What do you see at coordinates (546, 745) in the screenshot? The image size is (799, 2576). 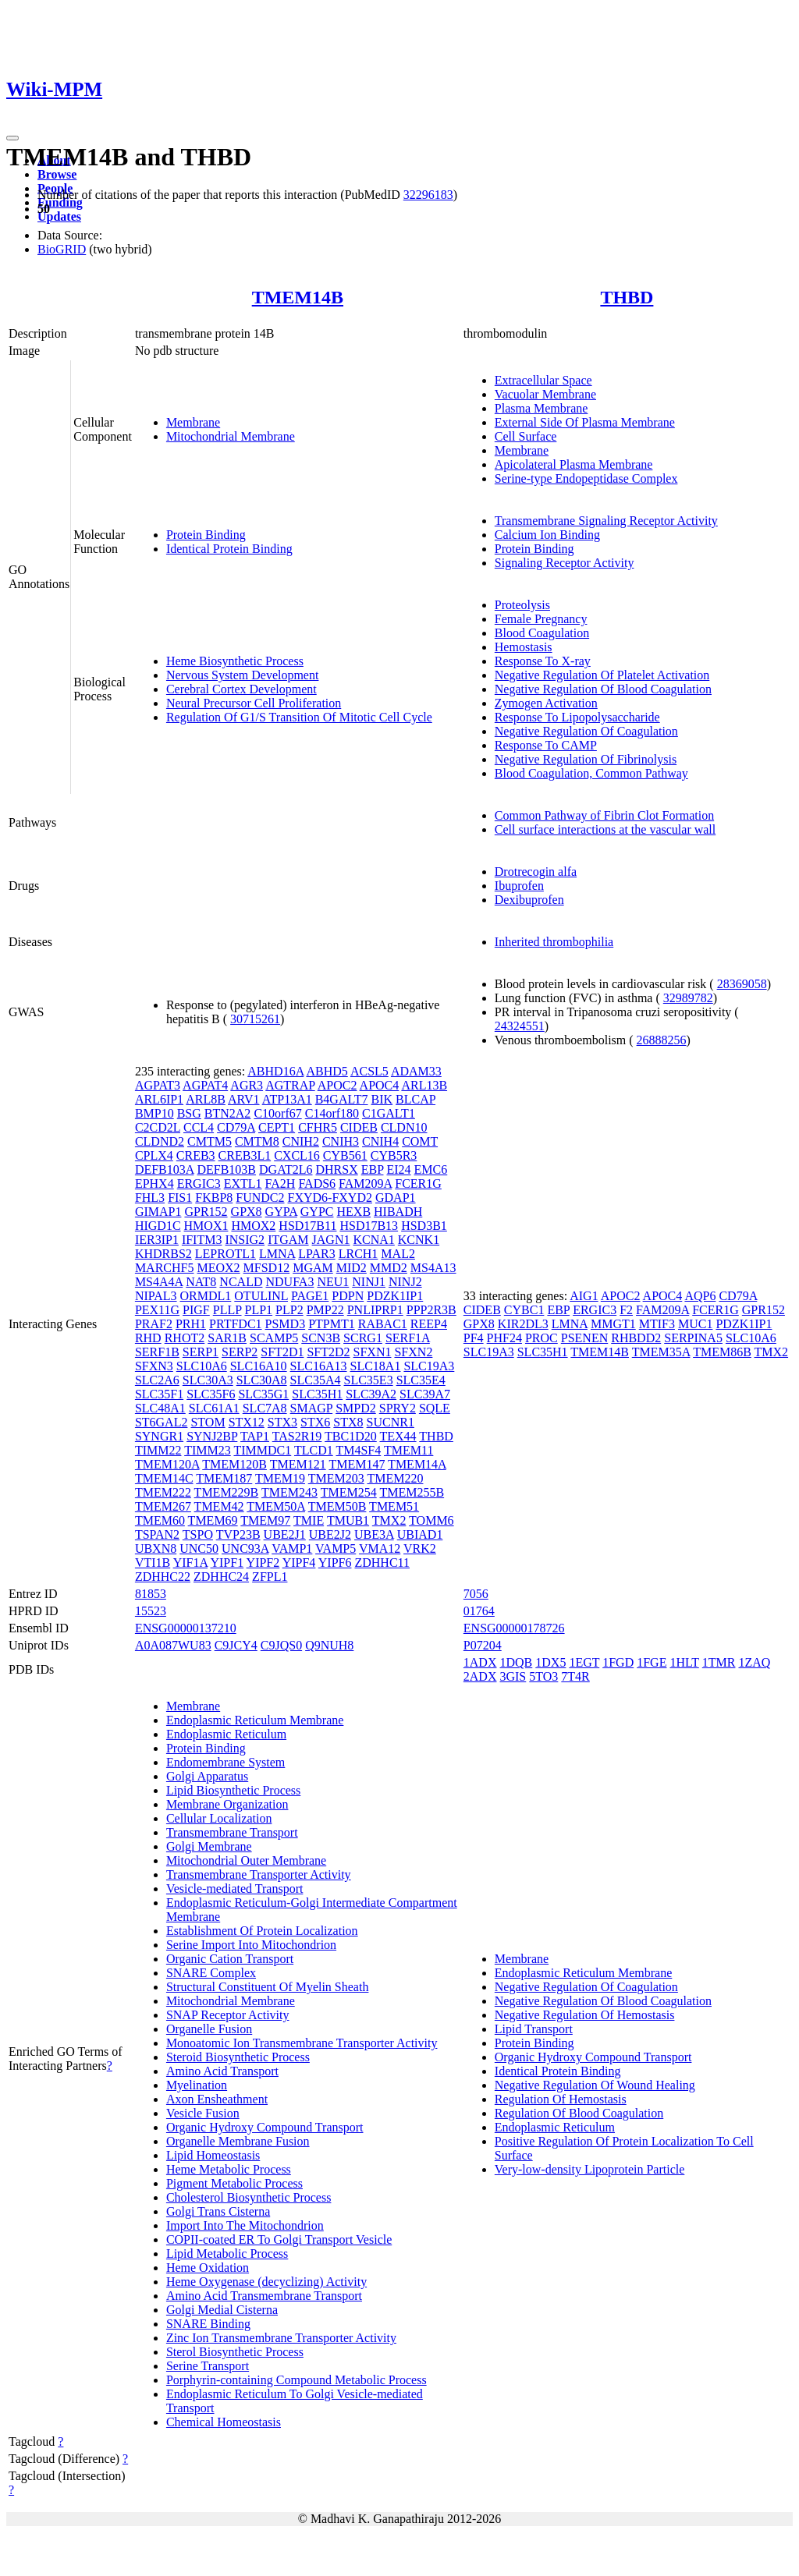 I see `Response To CAMP` at bounding box center [546, 745].